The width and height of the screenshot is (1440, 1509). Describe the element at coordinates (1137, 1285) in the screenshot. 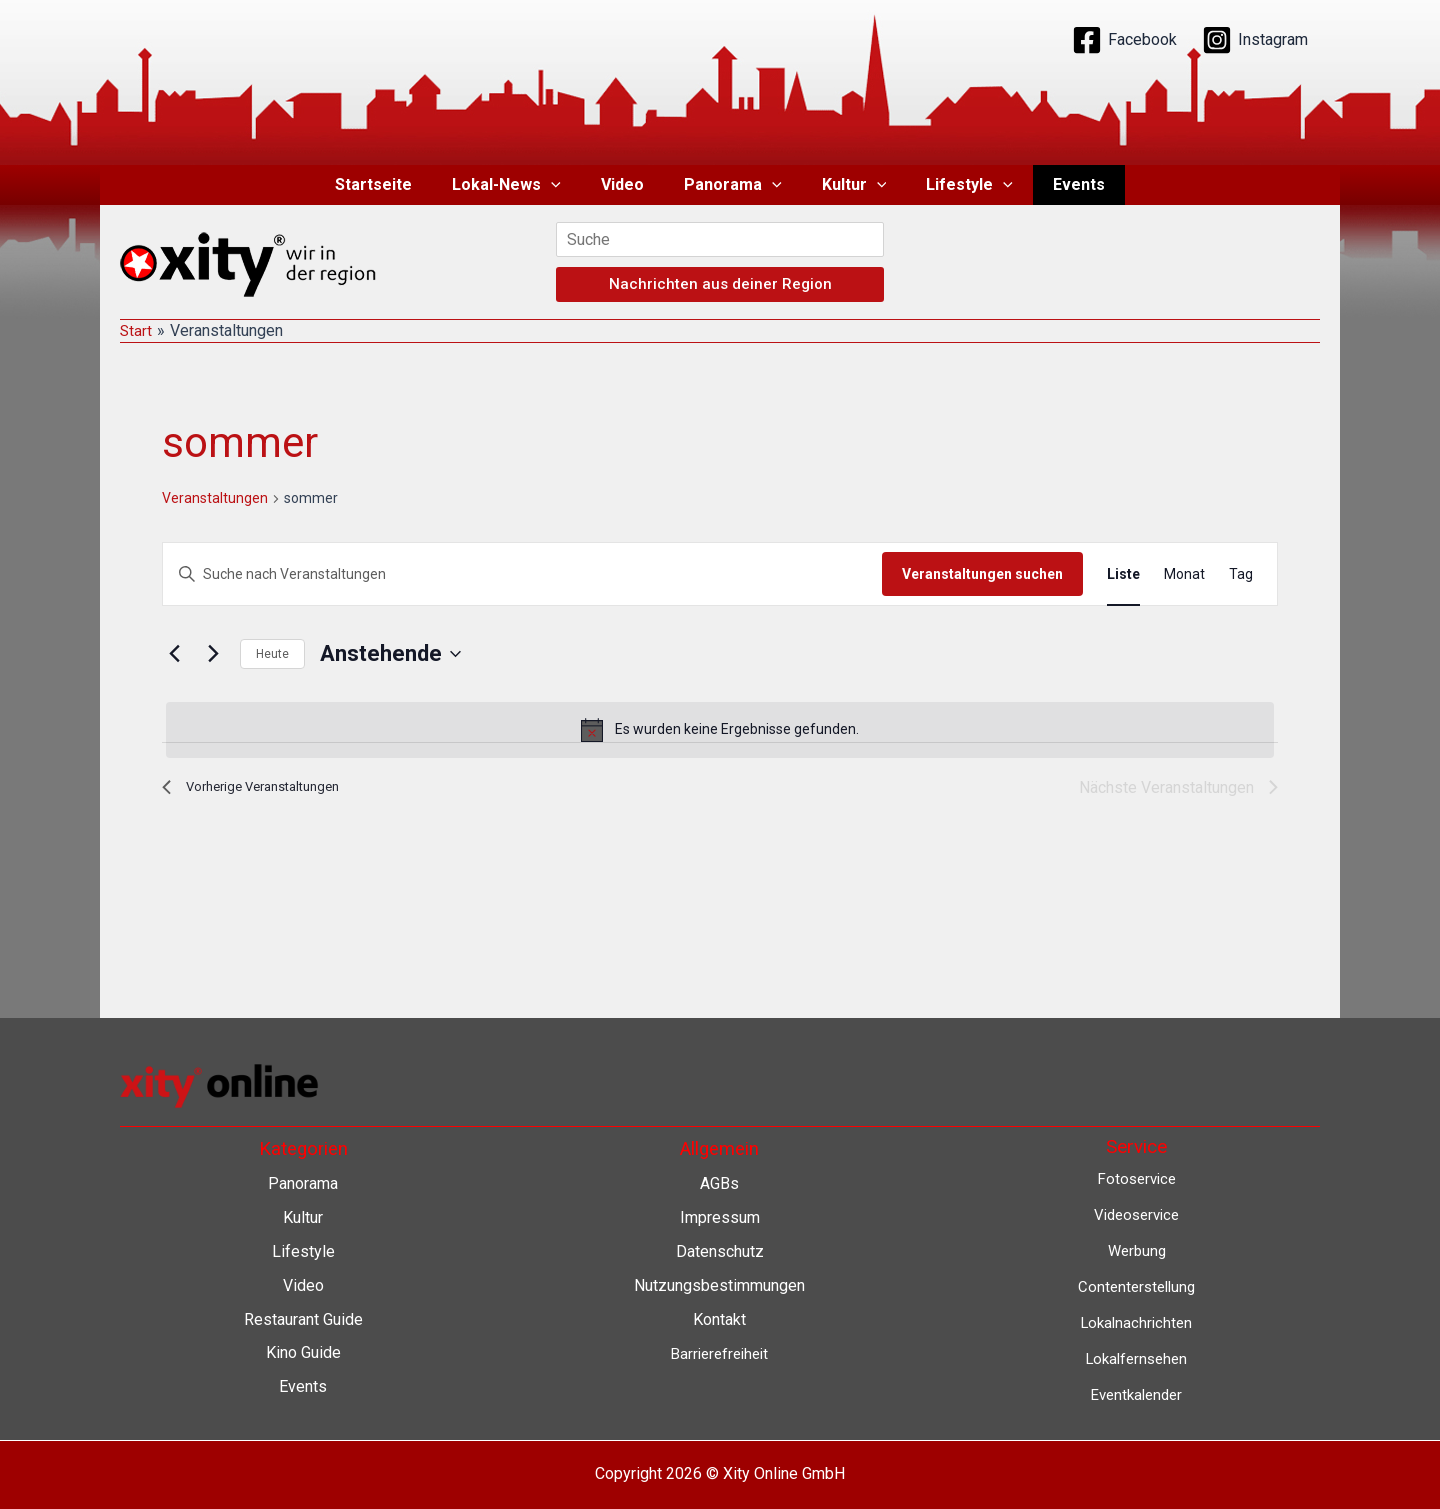

I see `Contenterstellung` at that location.